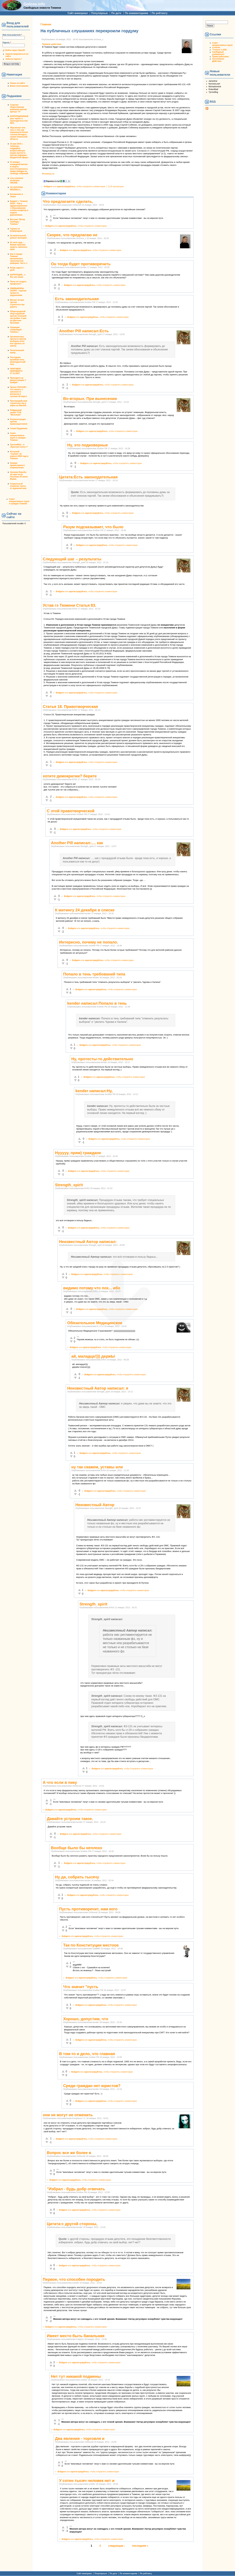  I want to click on Противодействие строительству в парке на Ямской, so click(18, 403).